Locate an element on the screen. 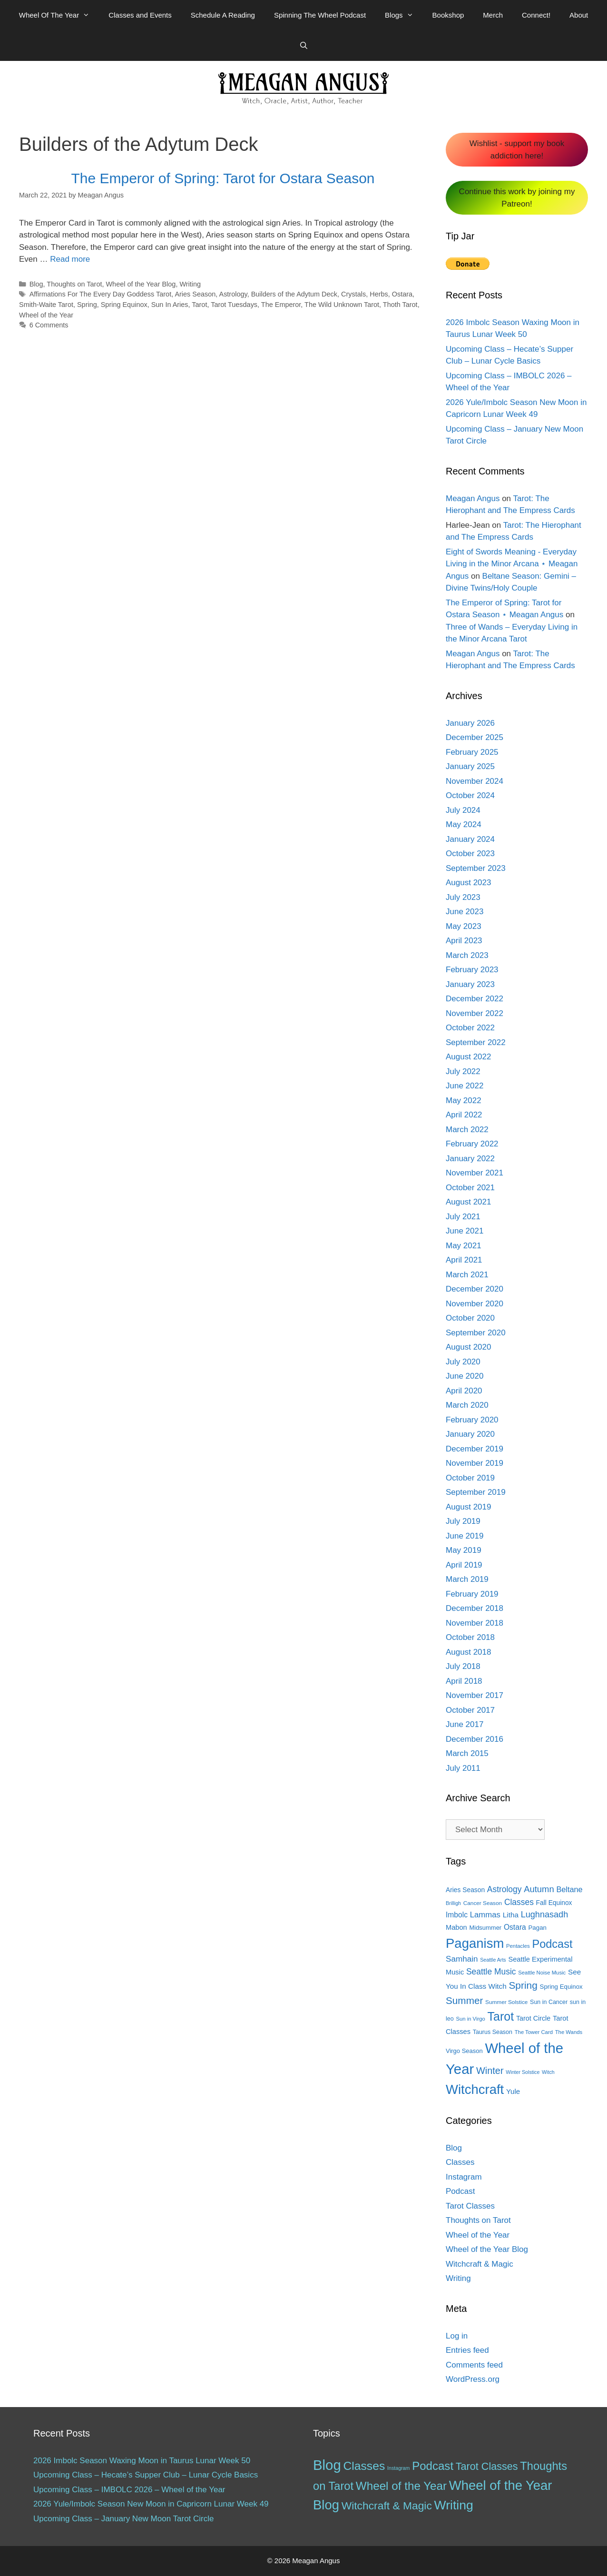  Affirmations For The Every Day Goddess Tarot is located at coordinates (100, 294).